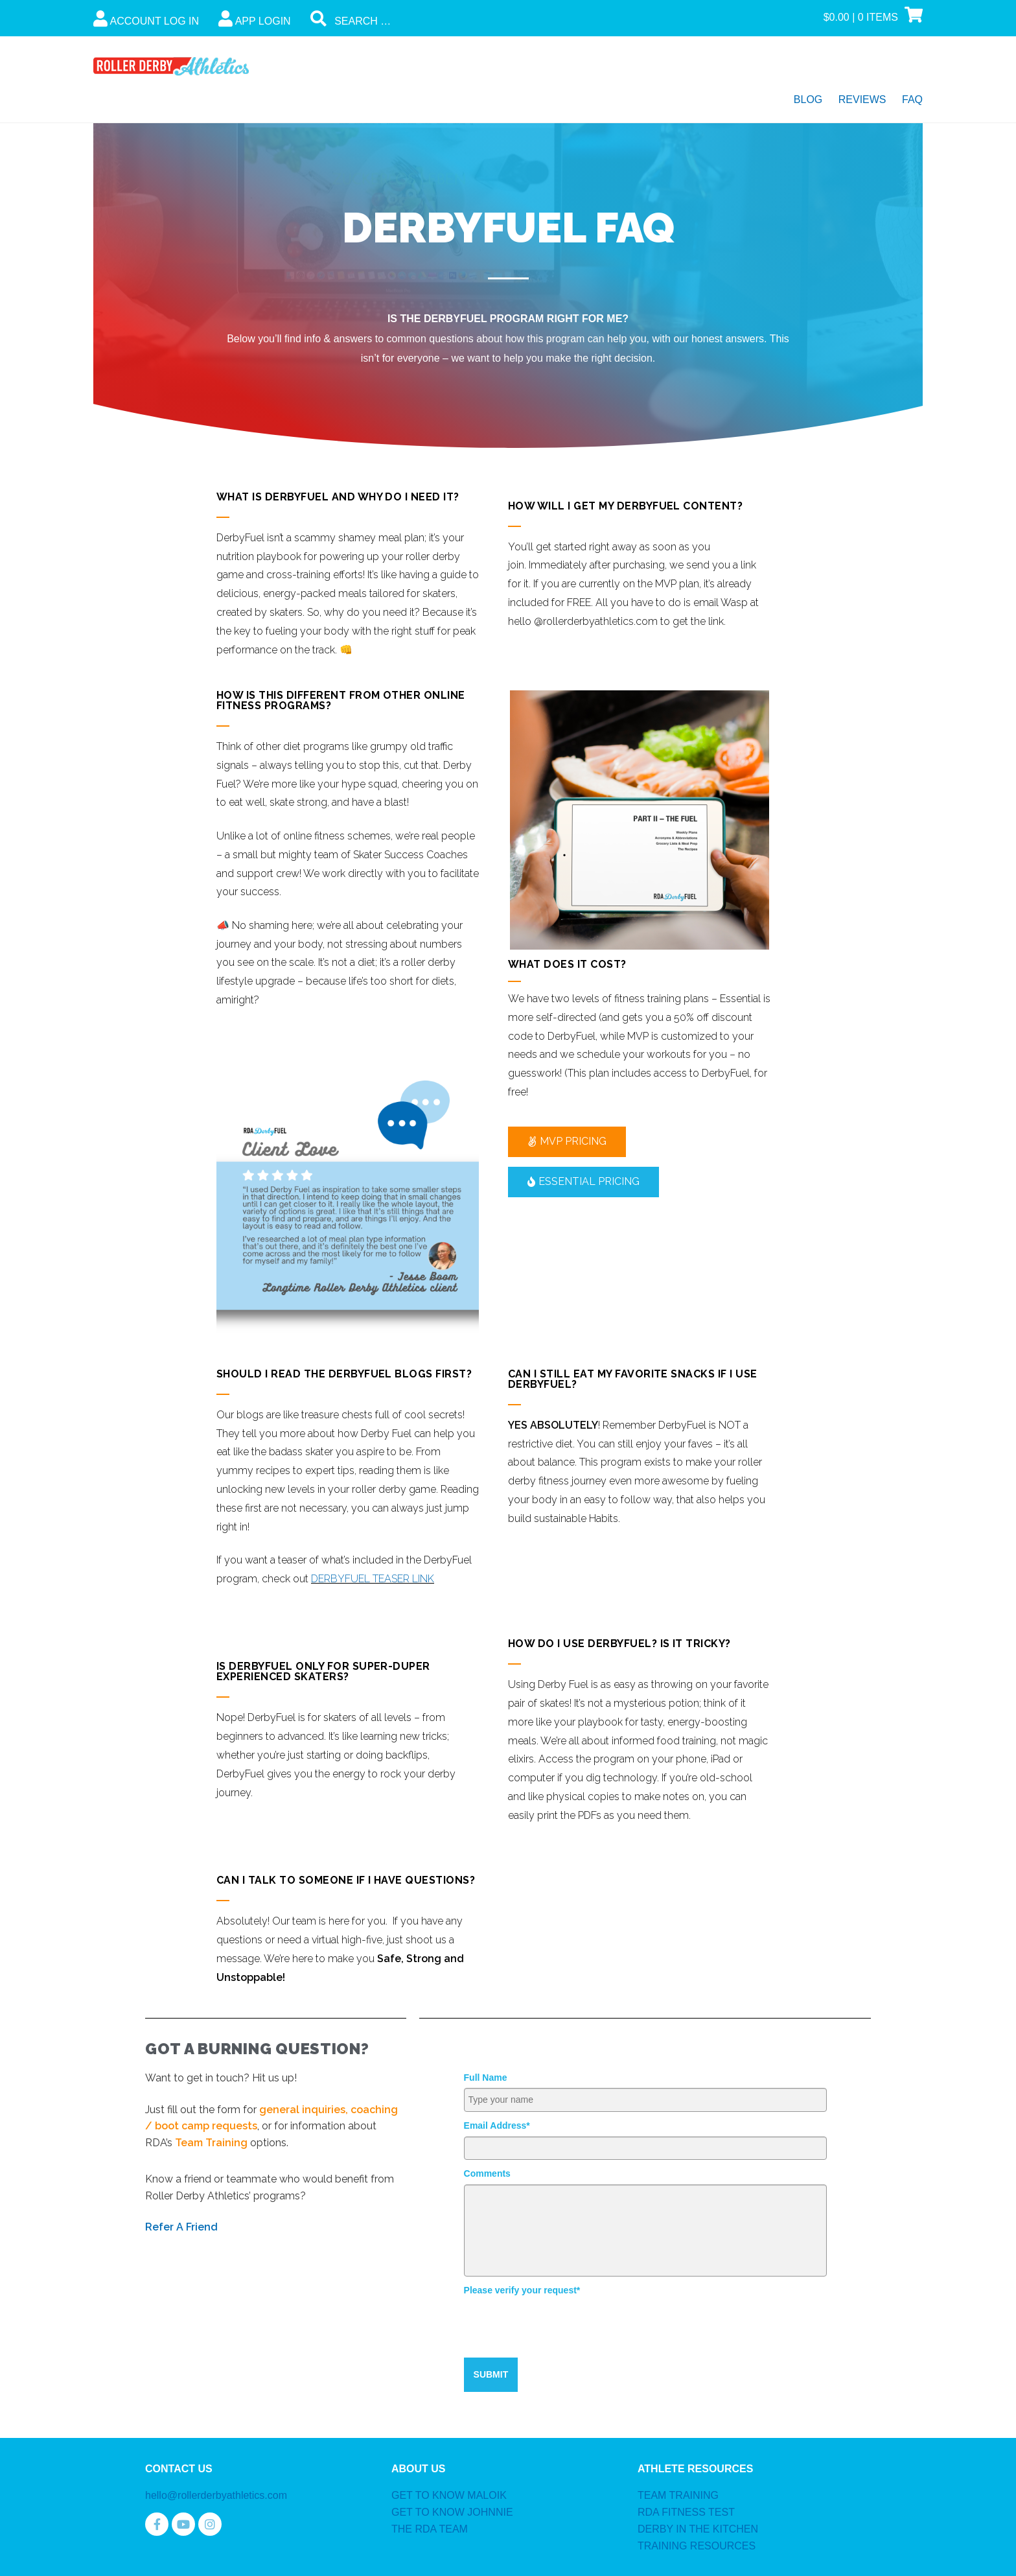  I want to click on THE RDA TEAM, so click(429, 2529).